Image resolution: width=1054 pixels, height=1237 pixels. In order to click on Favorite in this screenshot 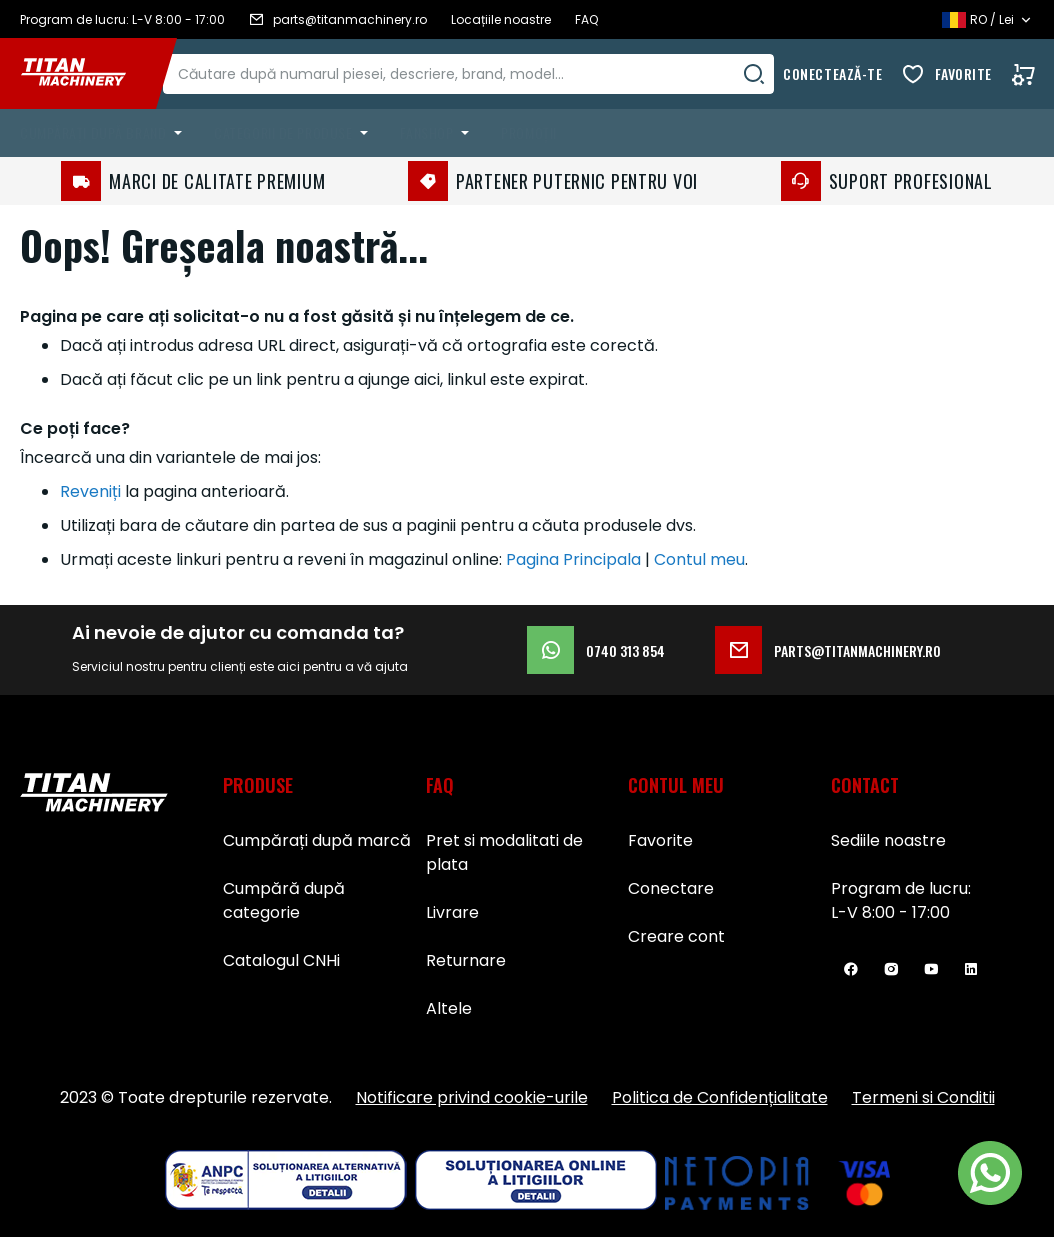, I will do `click(963, 73)`.